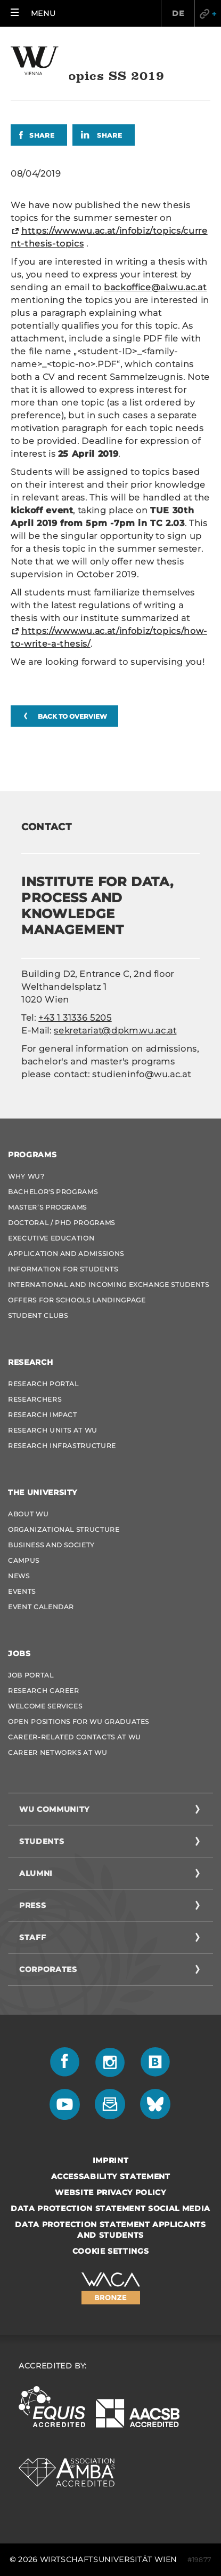 The image size is (221, 2576). What do you see at coordinates (23, 1560) in the screenshot?
I see `Campus` at bounding box center [23, 1560].